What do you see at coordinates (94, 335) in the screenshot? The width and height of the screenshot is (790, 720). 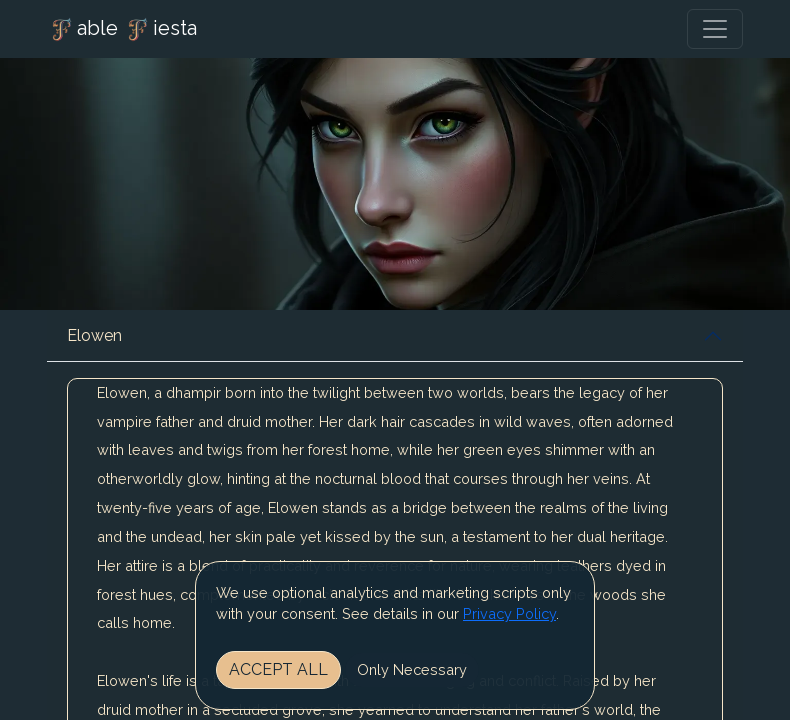 I see `Elowen` at bounding box center [94, 335].